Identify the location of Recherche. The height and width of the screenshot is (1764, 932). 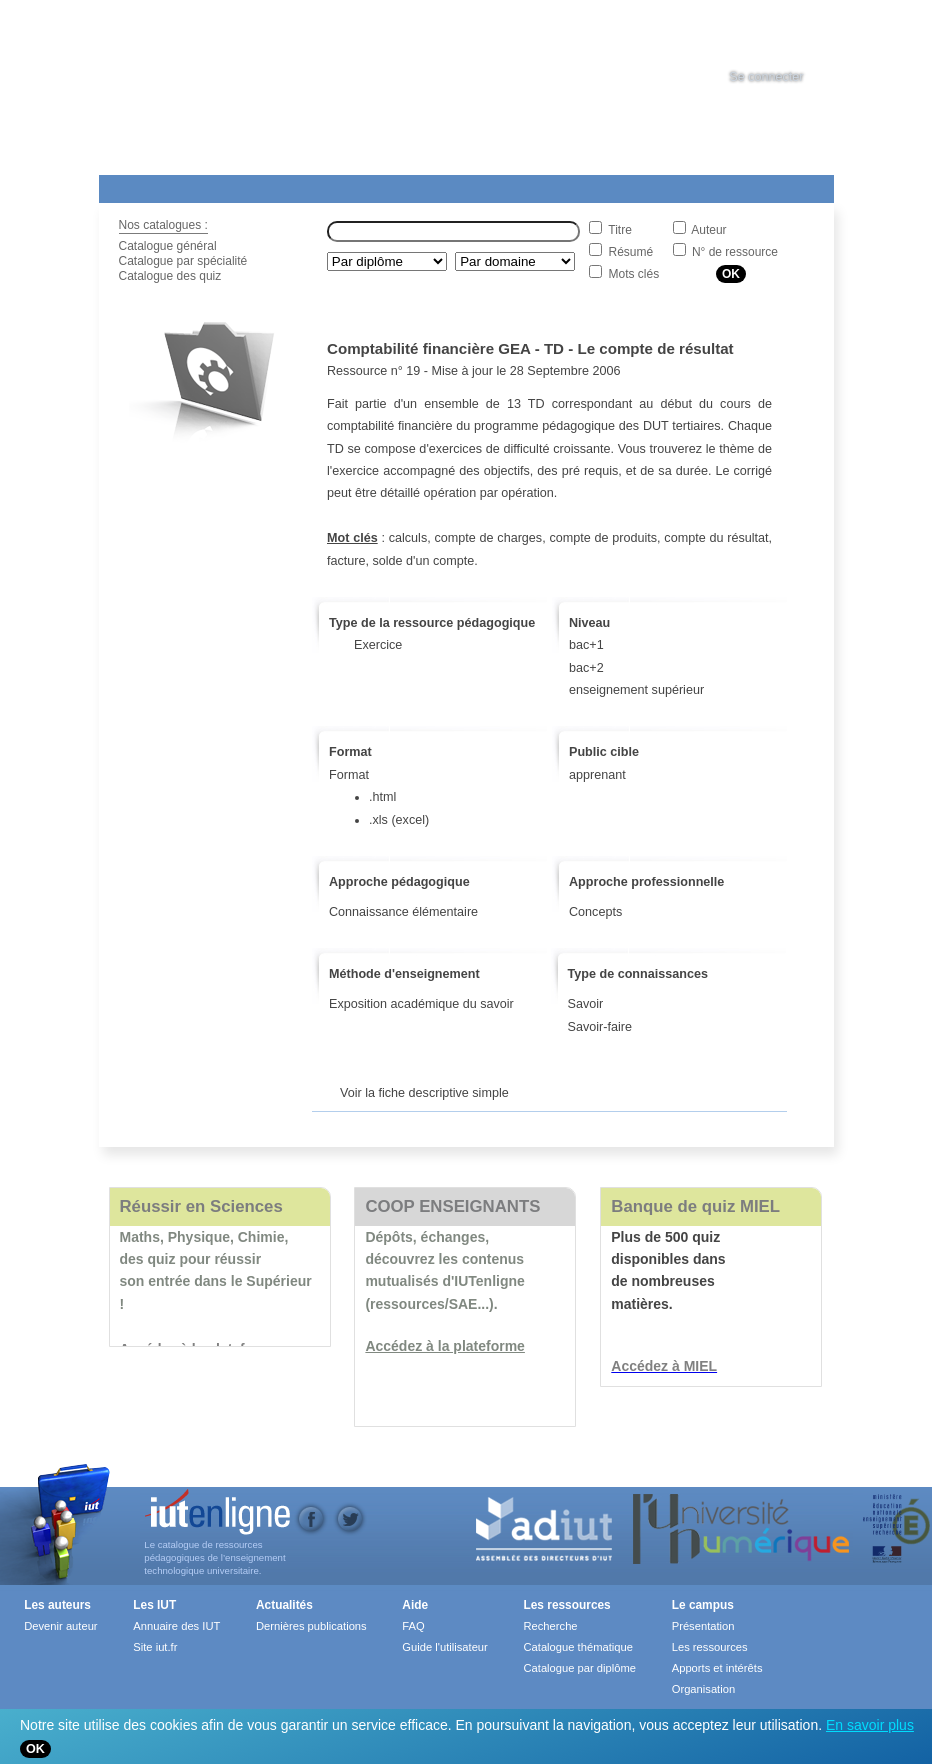
(550, 1626).